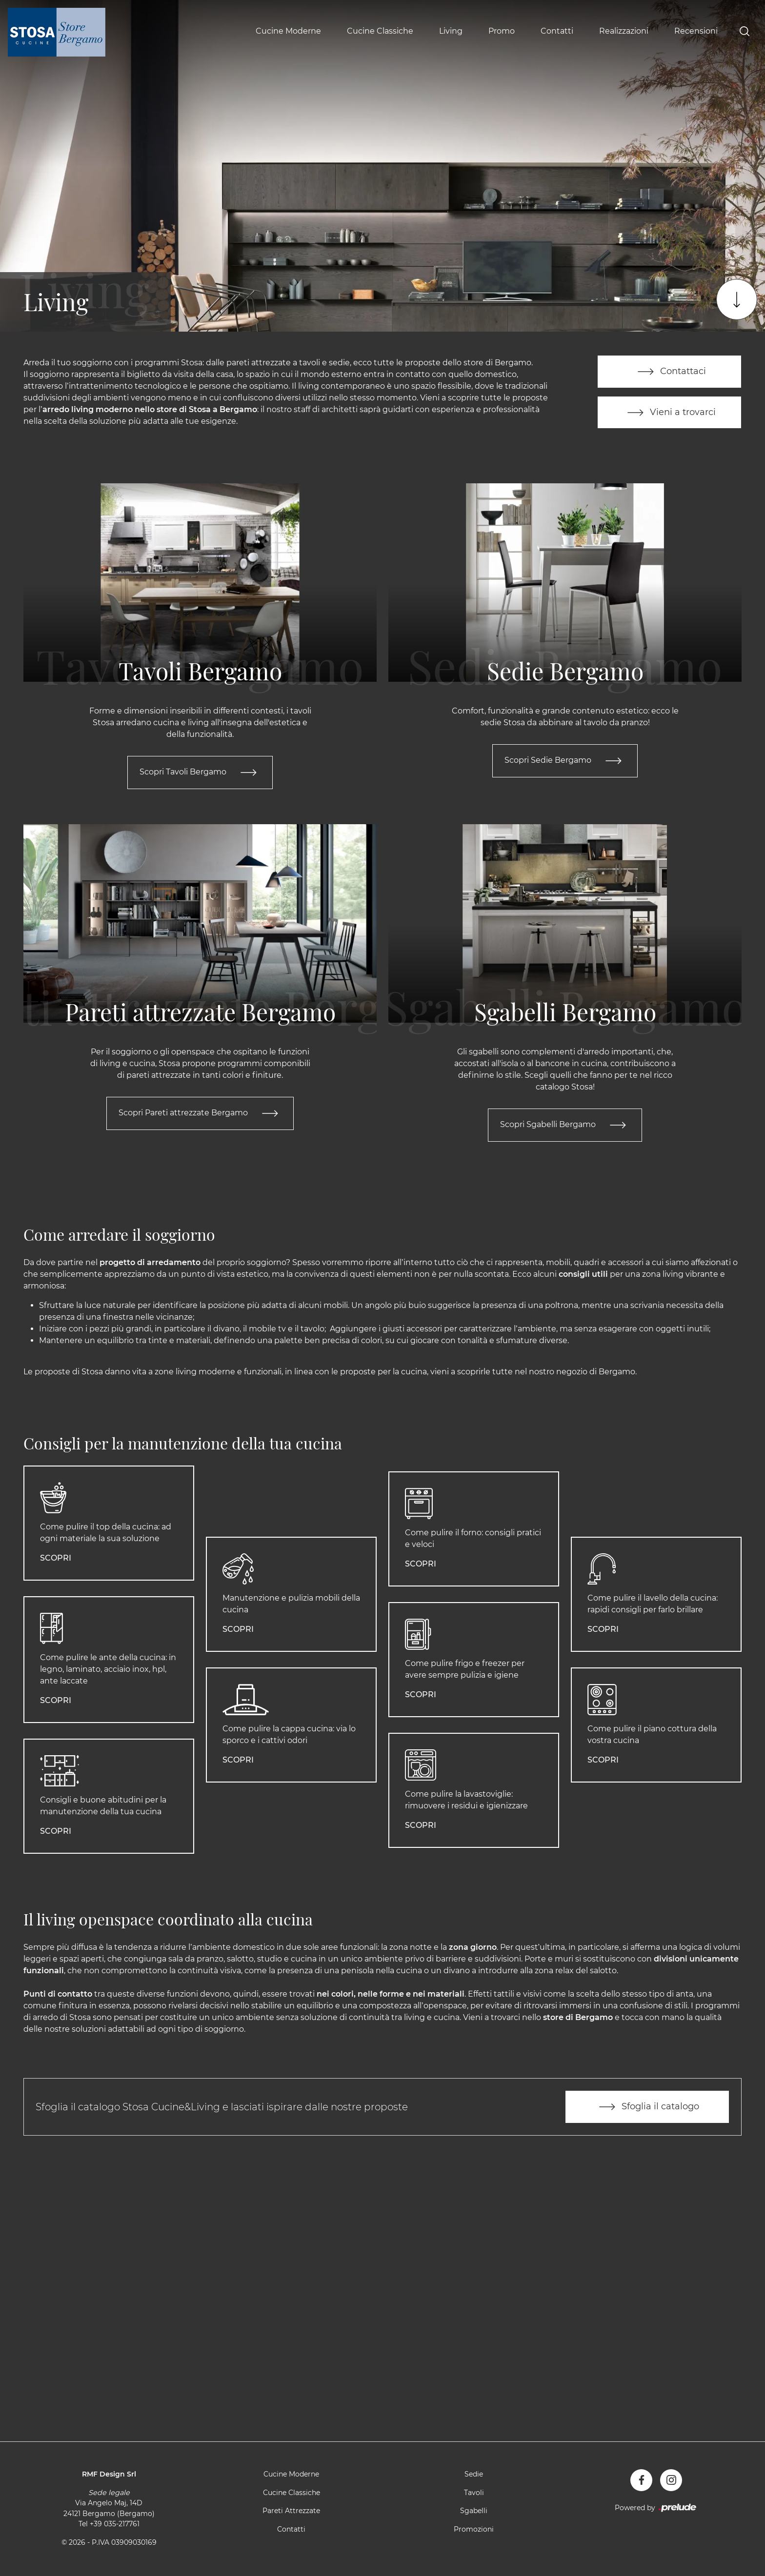 This screenshot has height=2576, width=765. What do you see at coordinates (473, 2475) in the screenshot?
I see `Sedie` at bounding box center [473, 2475].